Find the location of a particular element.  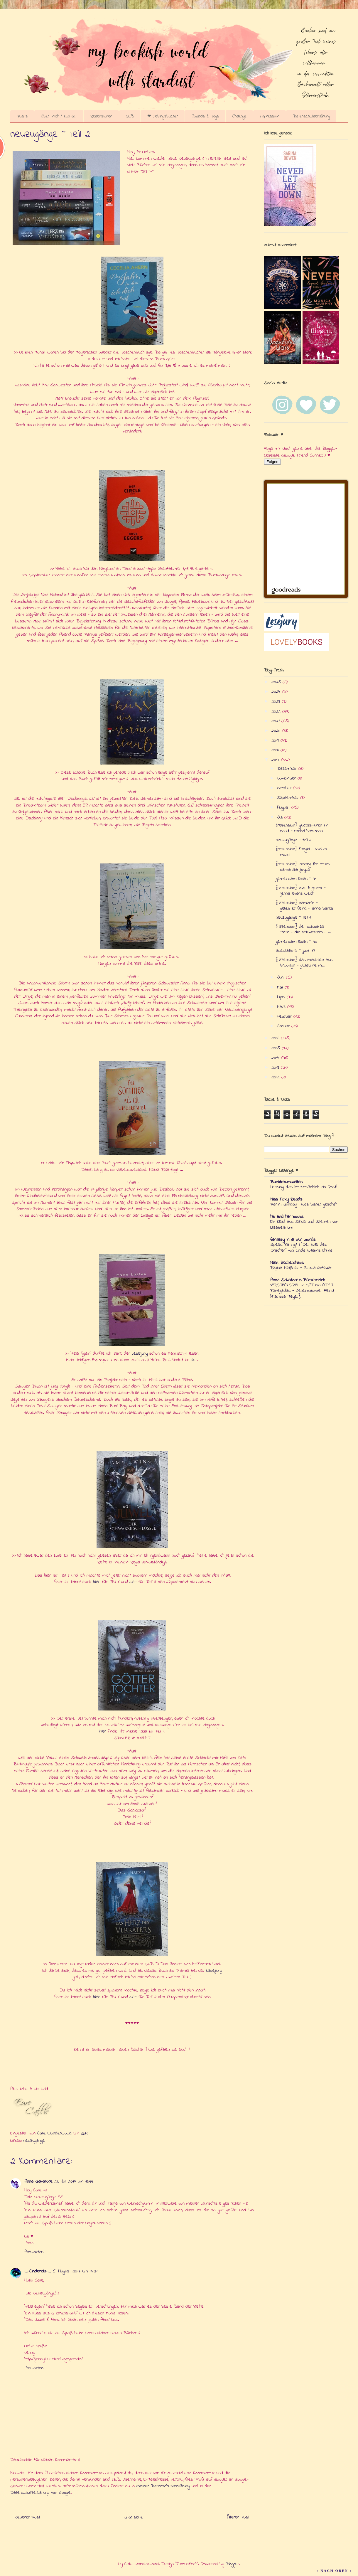

2022 is located at coordinates (276, 711).